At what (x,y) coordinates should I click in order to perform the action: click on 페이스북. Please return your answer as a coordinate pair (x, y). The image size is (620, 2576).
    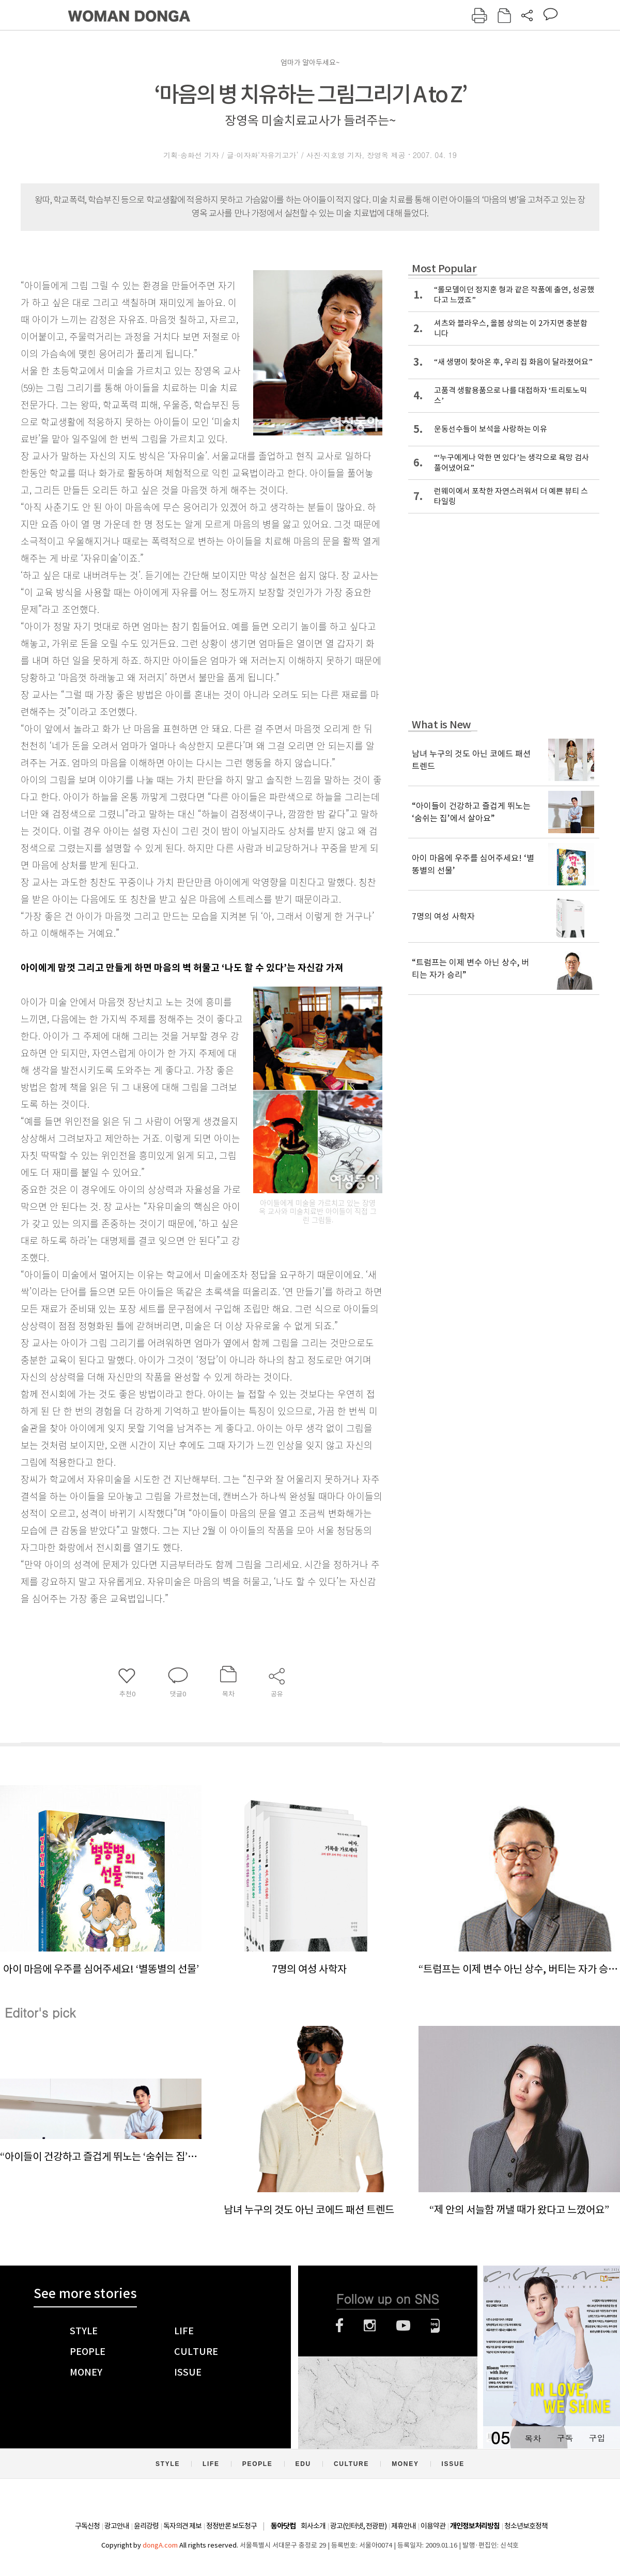
    Looking at the image, I should click on (339, 2325).